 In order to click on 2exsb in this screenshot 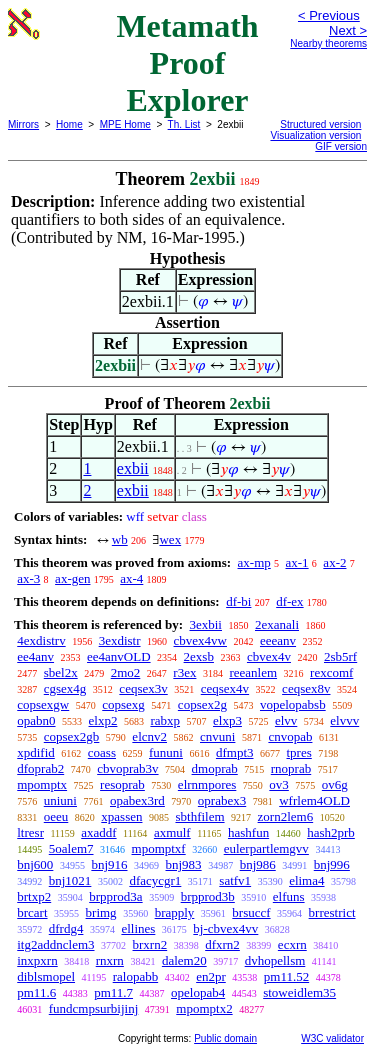, I will do `click(199, 656)`.